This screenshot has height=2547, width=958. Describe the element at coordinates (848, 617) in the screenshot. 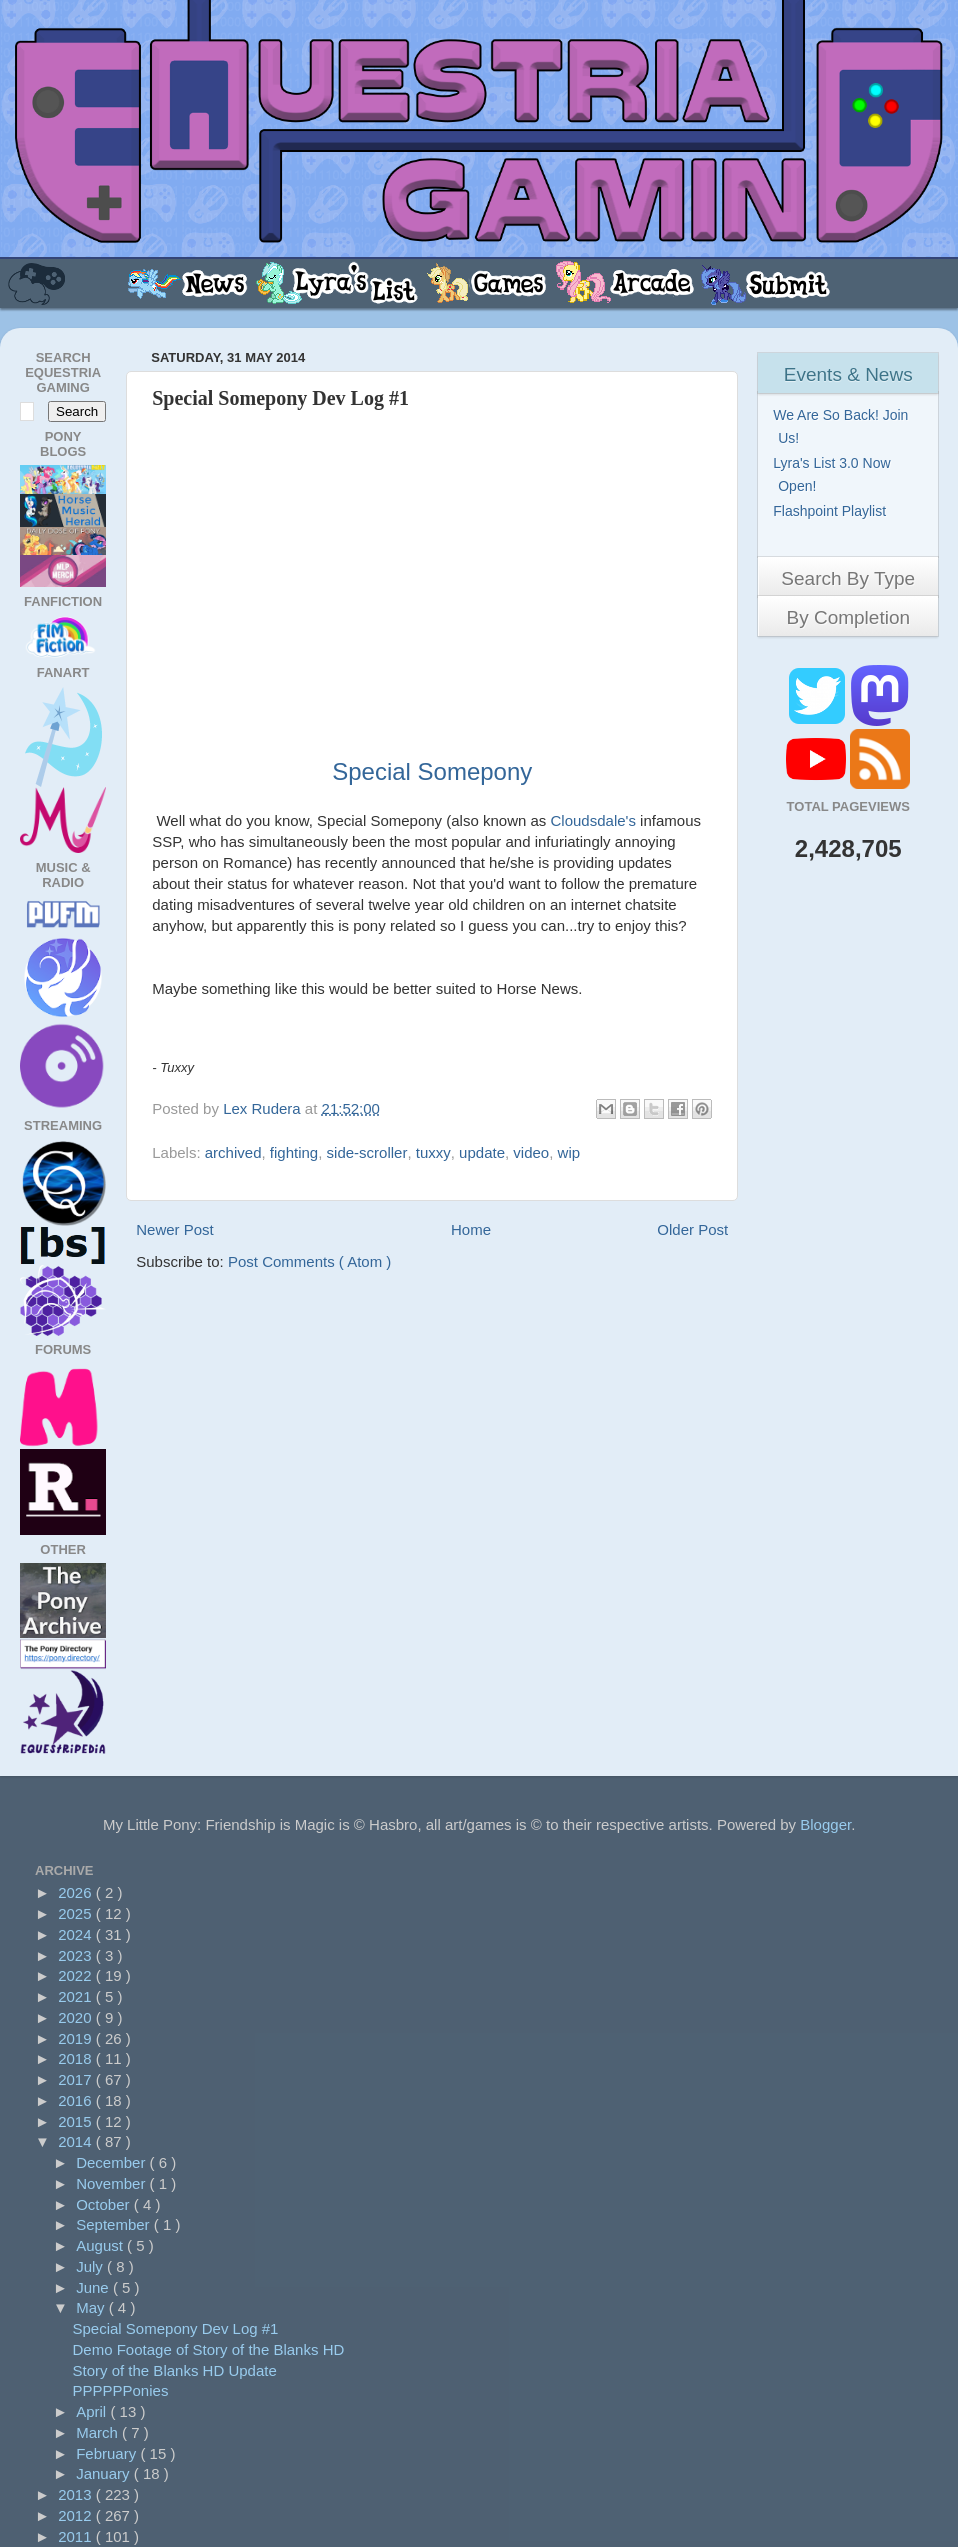

I see `By Completion` at that location.